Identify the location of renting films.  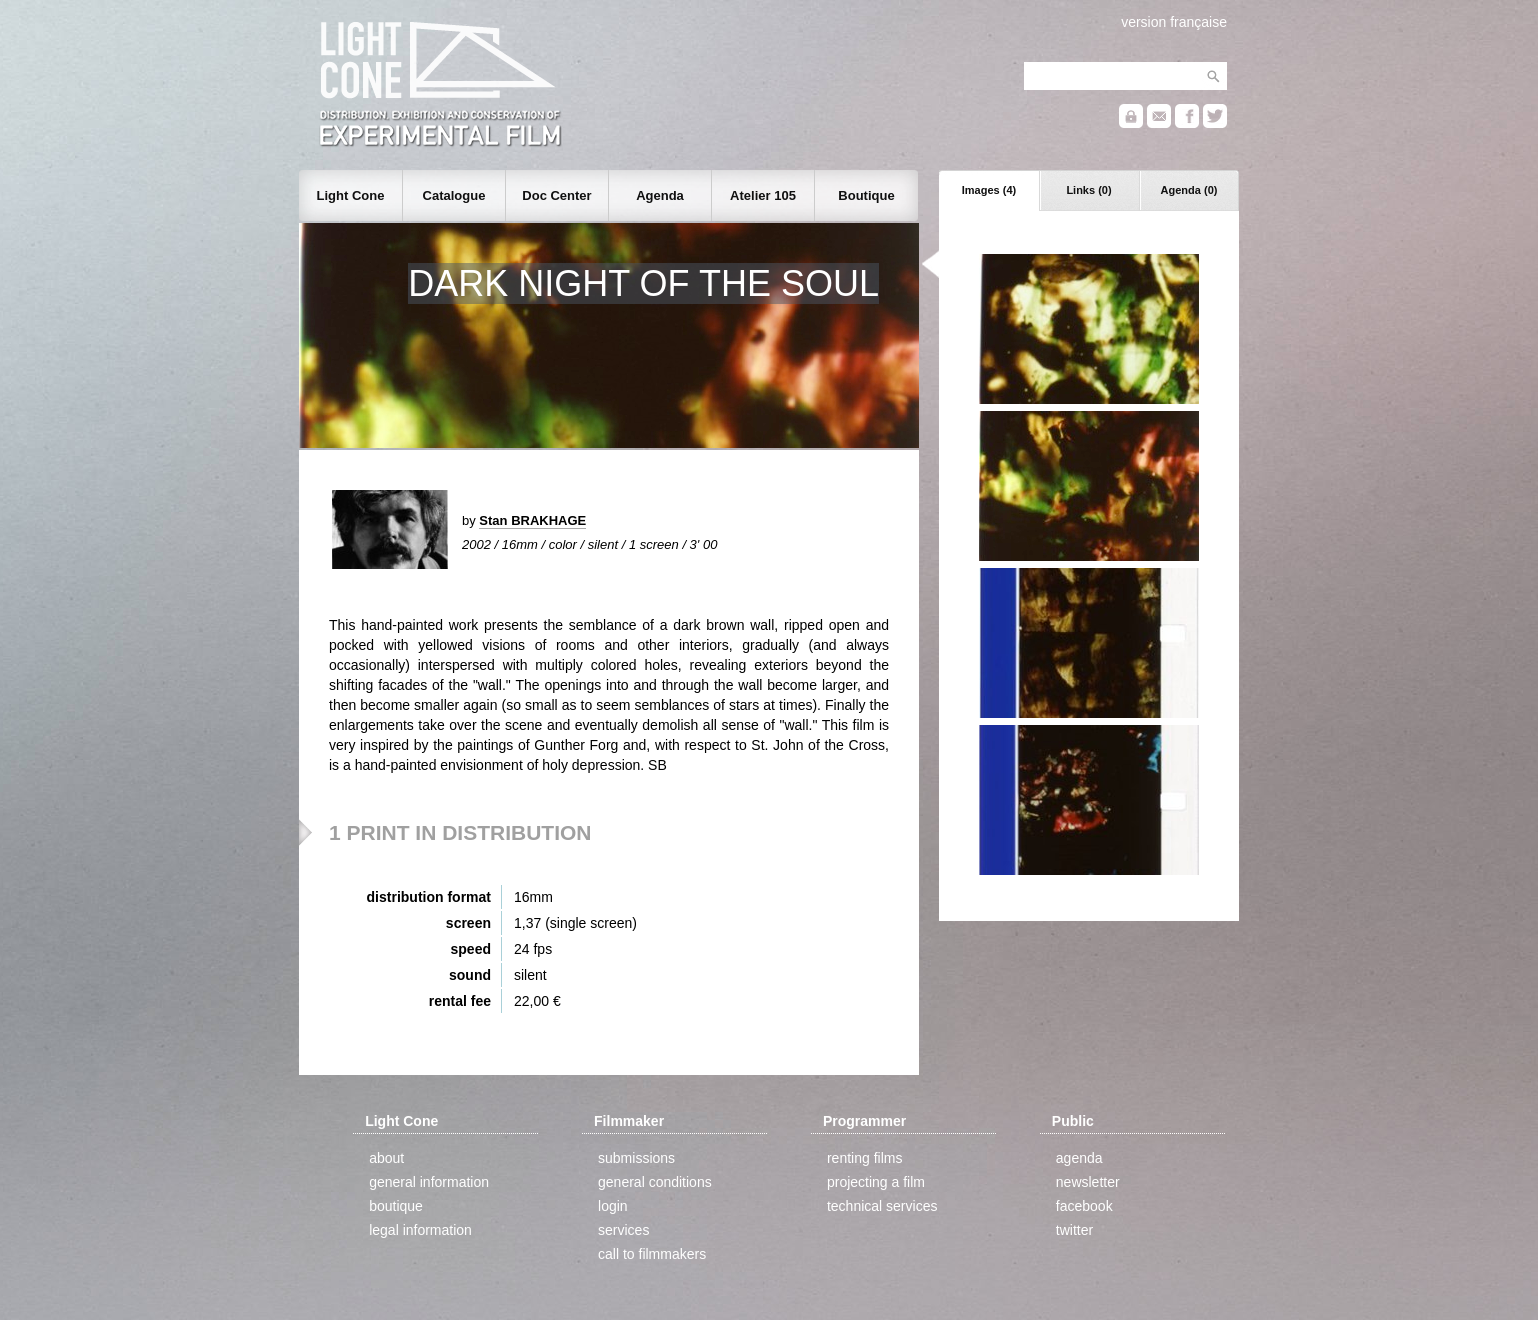
(864, 1158).